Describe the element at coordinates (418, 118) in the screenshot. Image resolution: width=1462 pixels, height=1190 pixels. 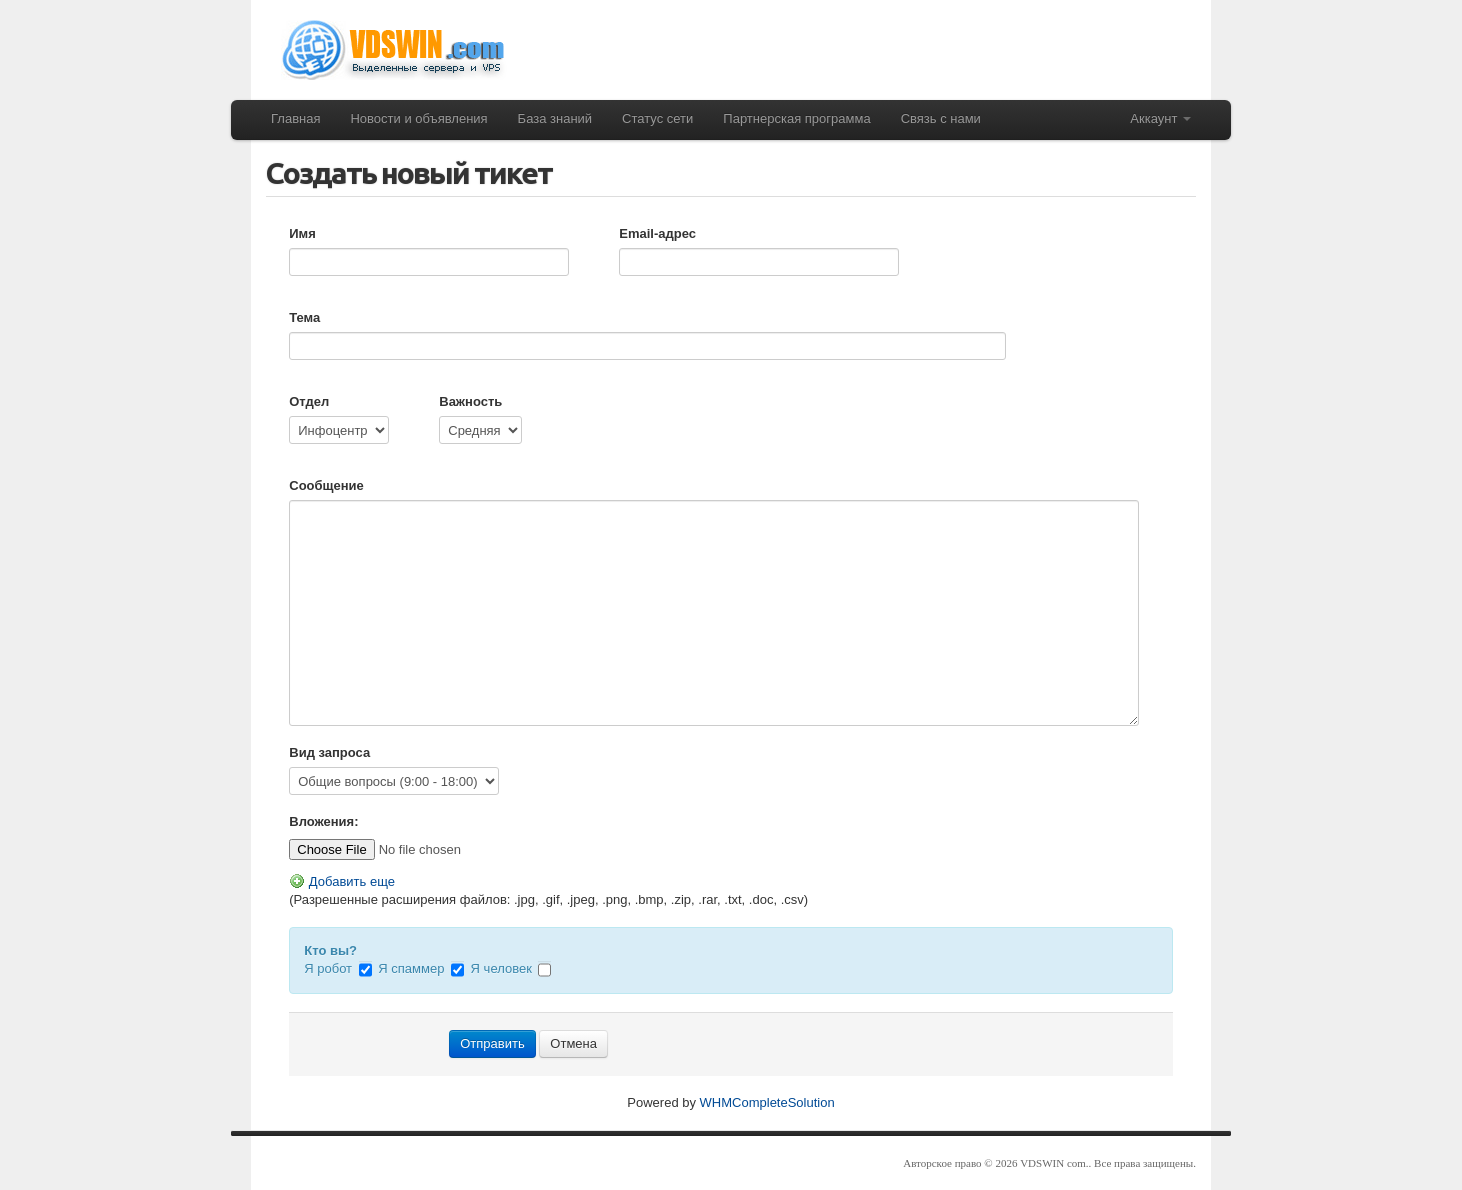
I see `Новости и объявления` at that location.